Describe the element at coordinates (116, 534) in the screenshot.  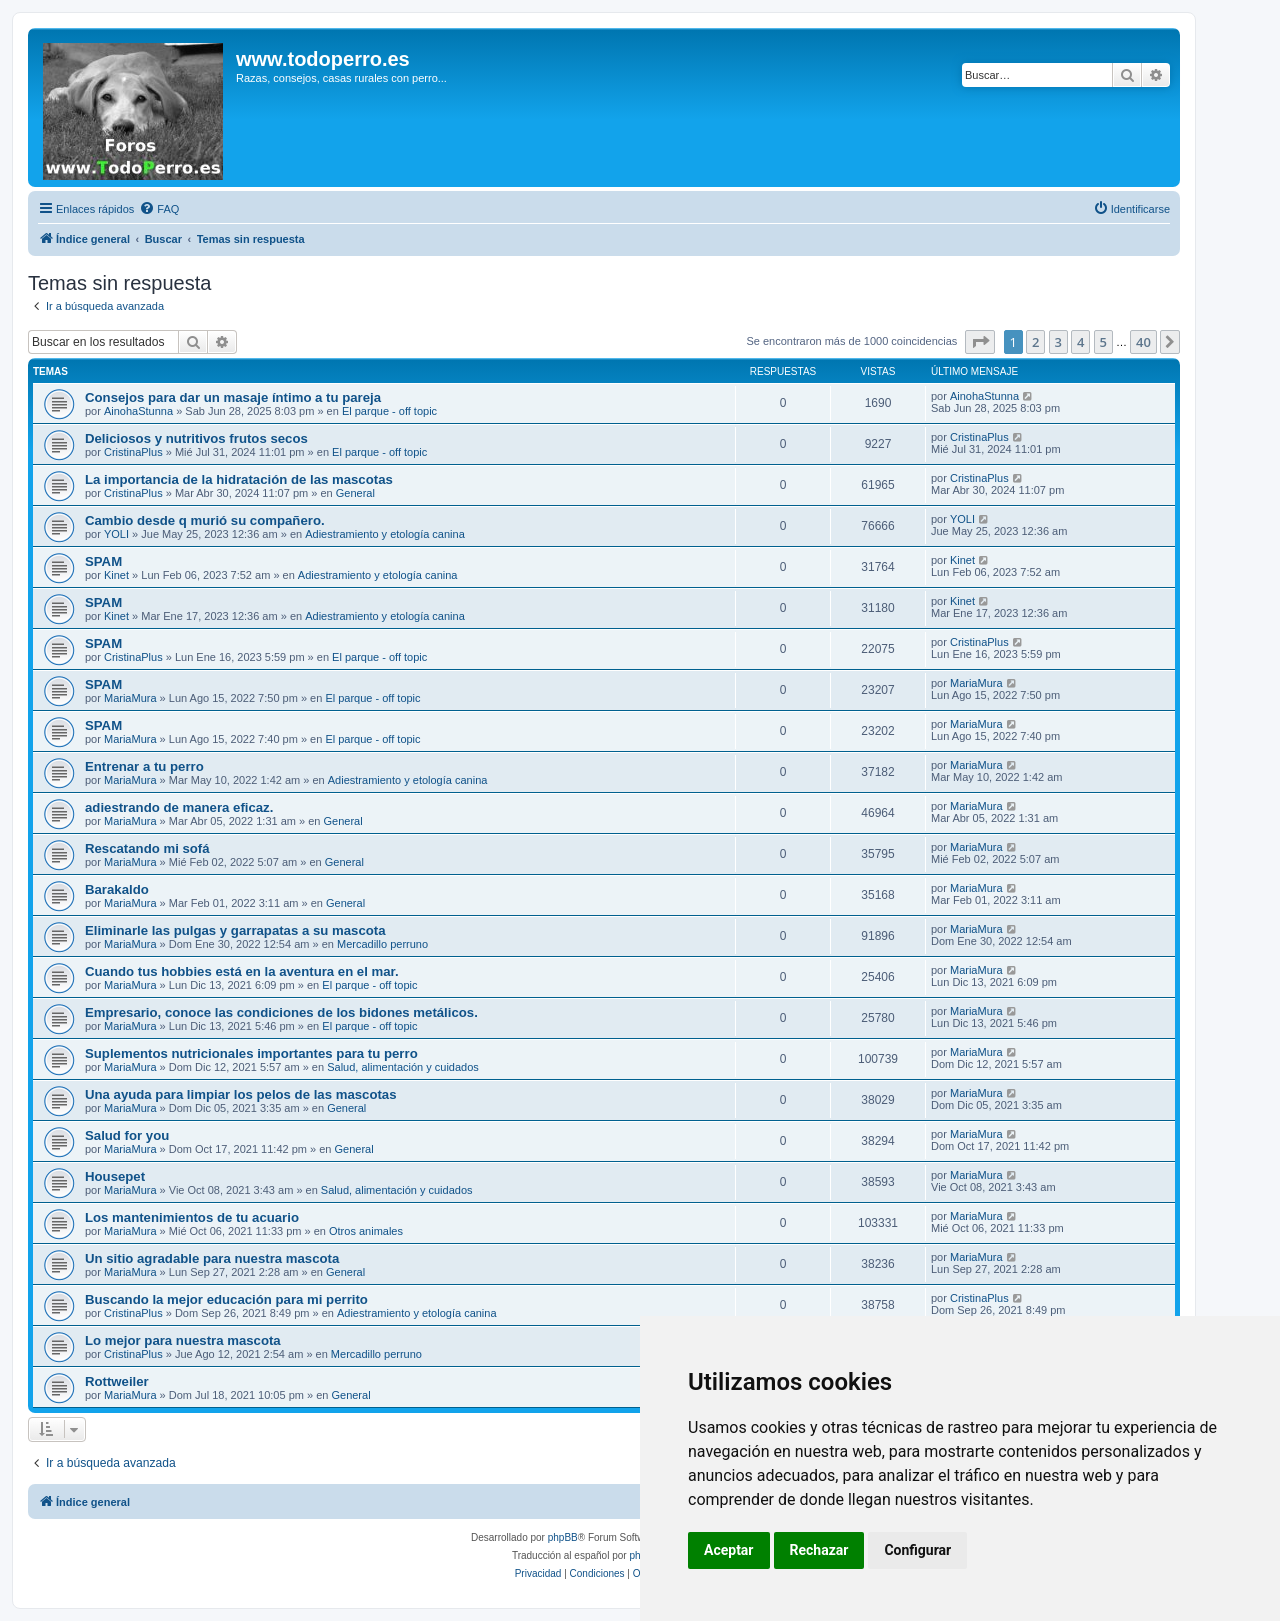
I see `YOLI` at that location.